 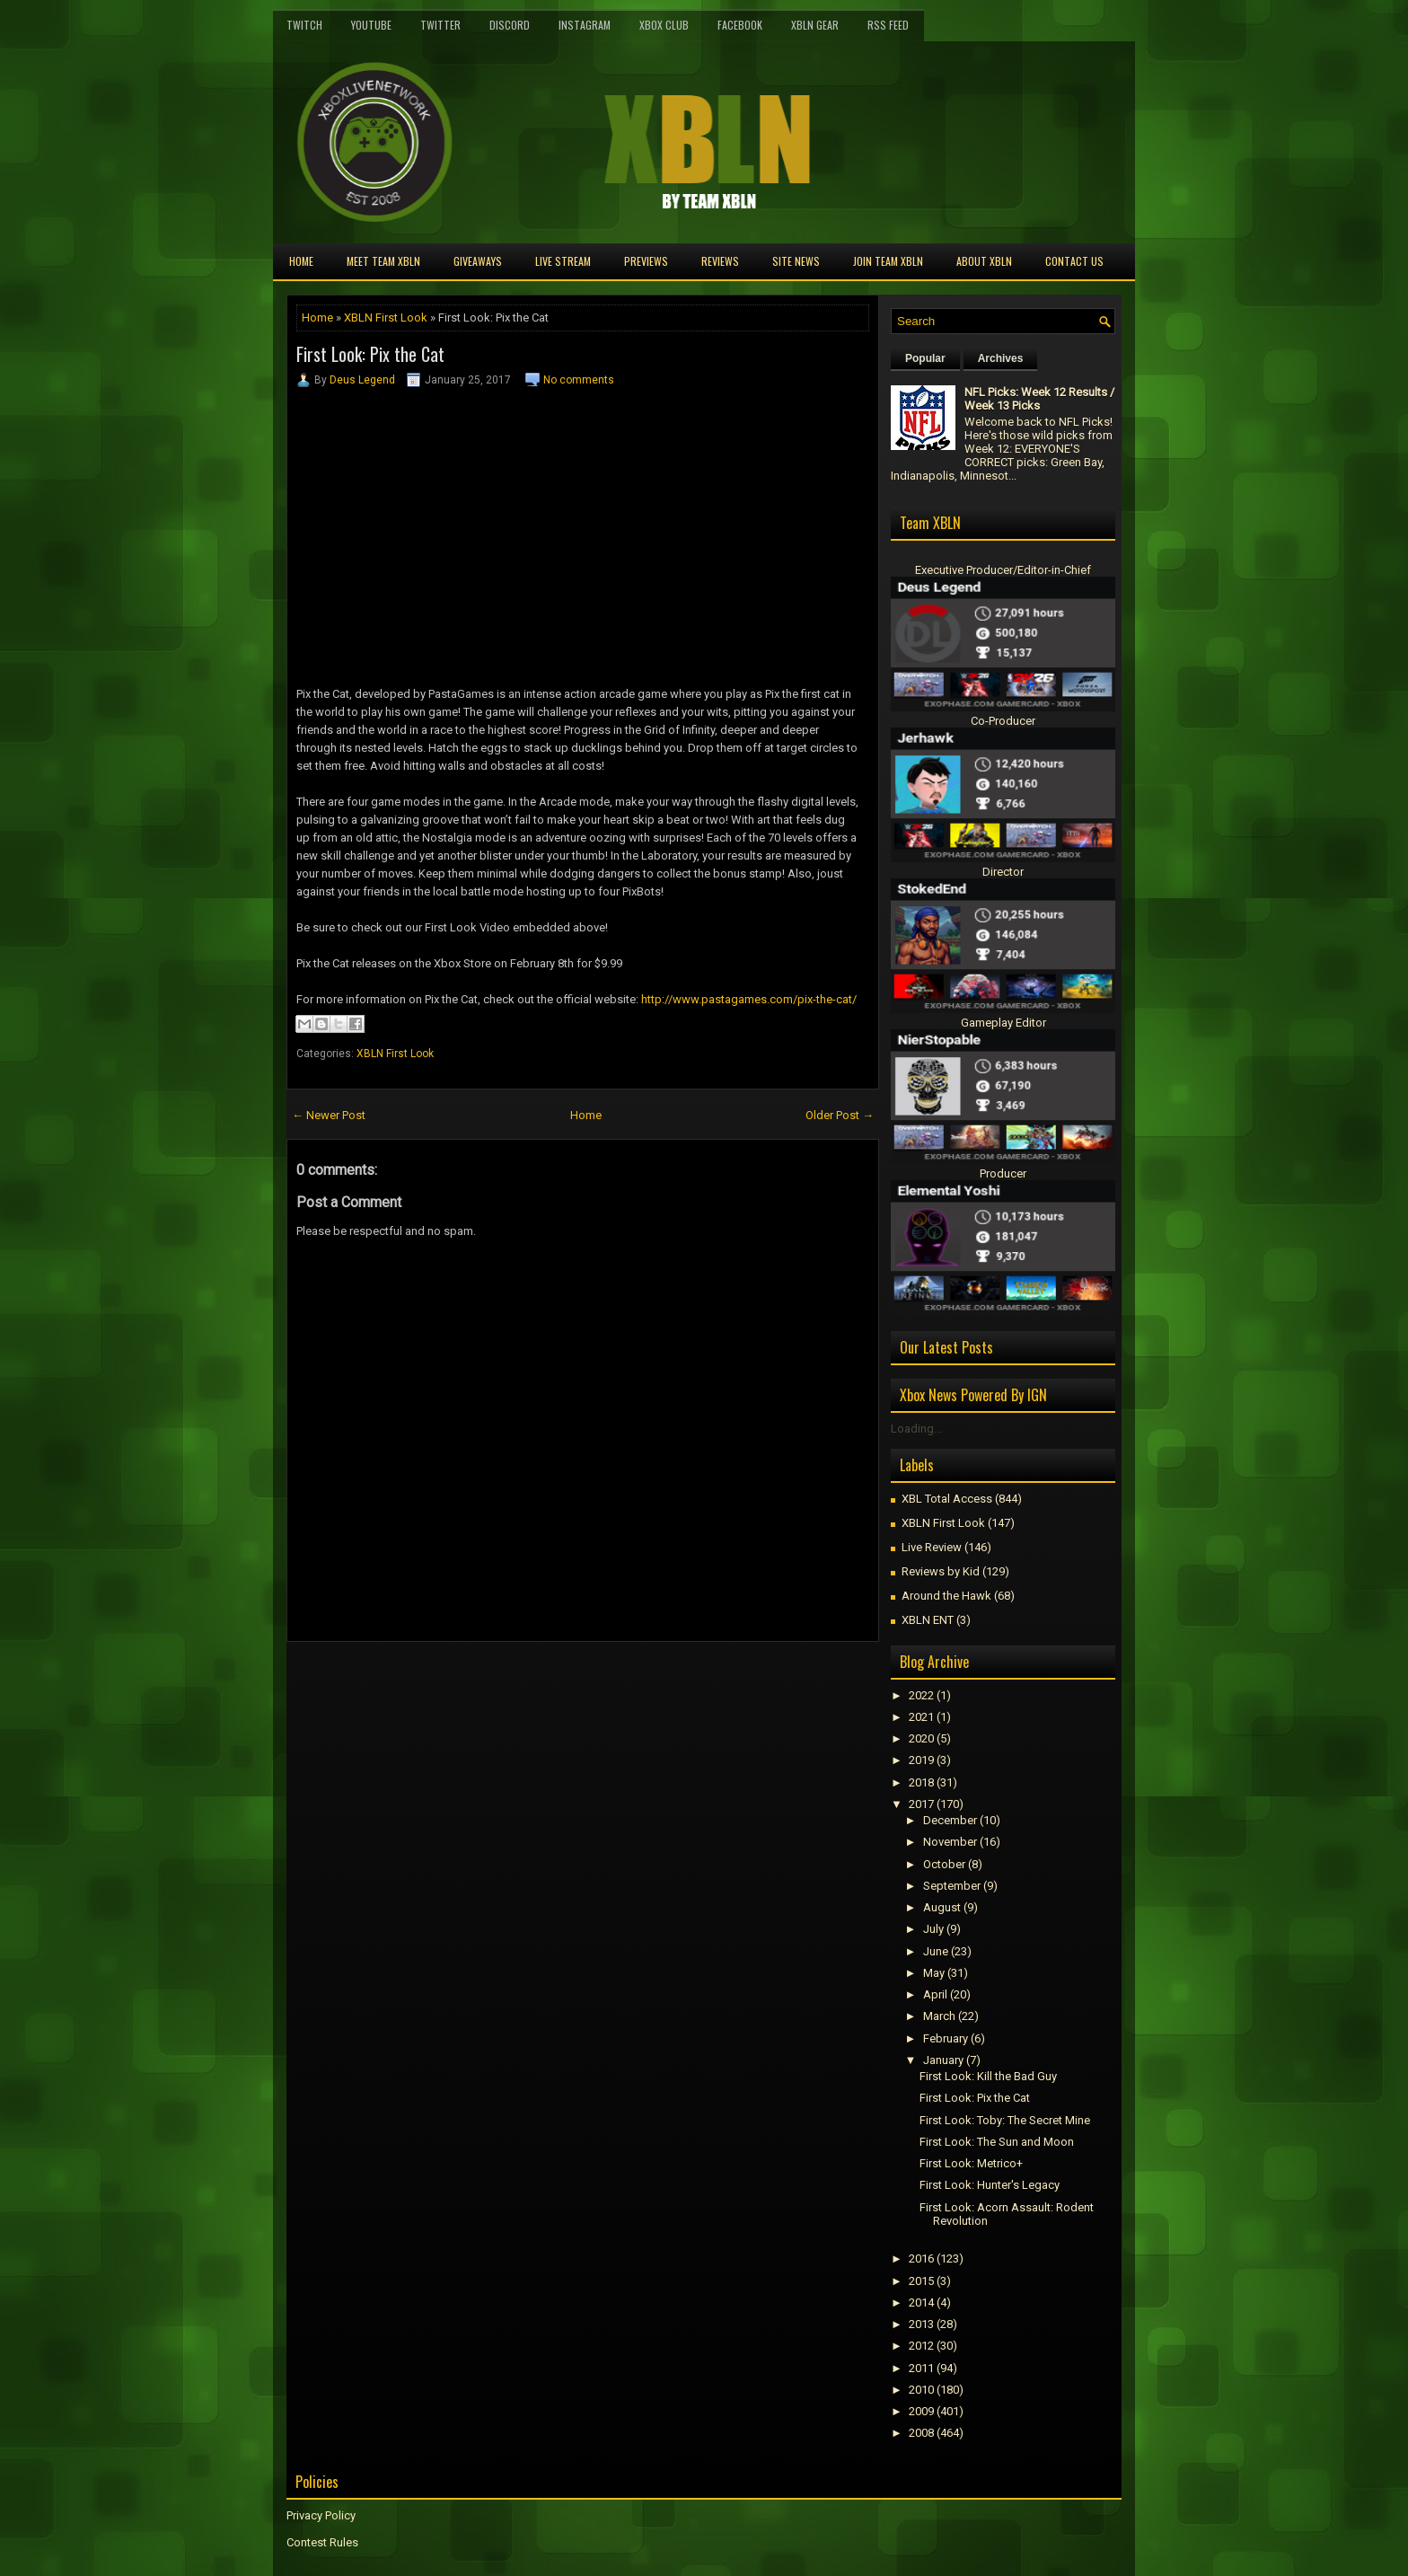 I want to click on July, so click(x=933, y=1929).